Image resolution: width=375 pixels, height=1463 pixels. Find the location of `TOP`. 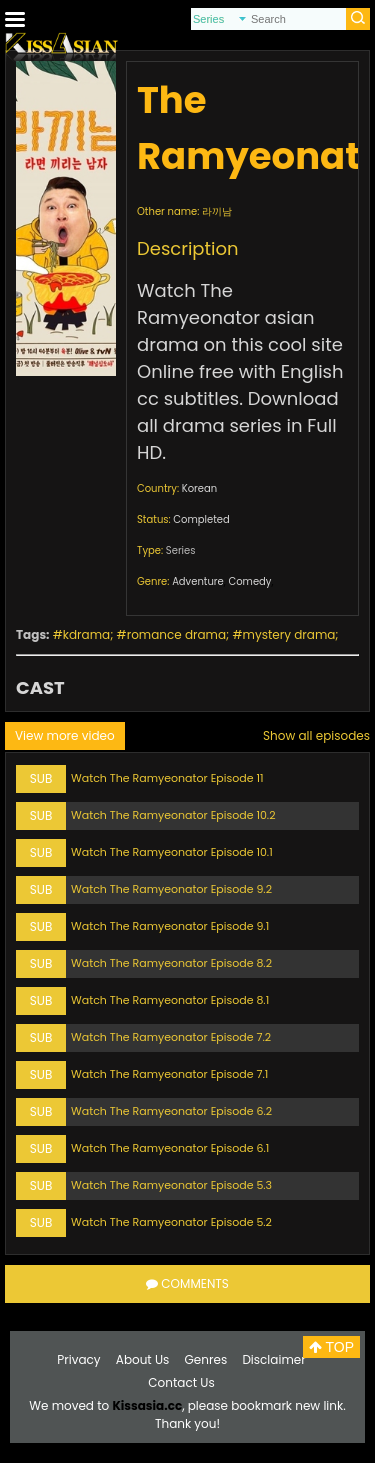

TOP is located at coordinates (331, 1347).